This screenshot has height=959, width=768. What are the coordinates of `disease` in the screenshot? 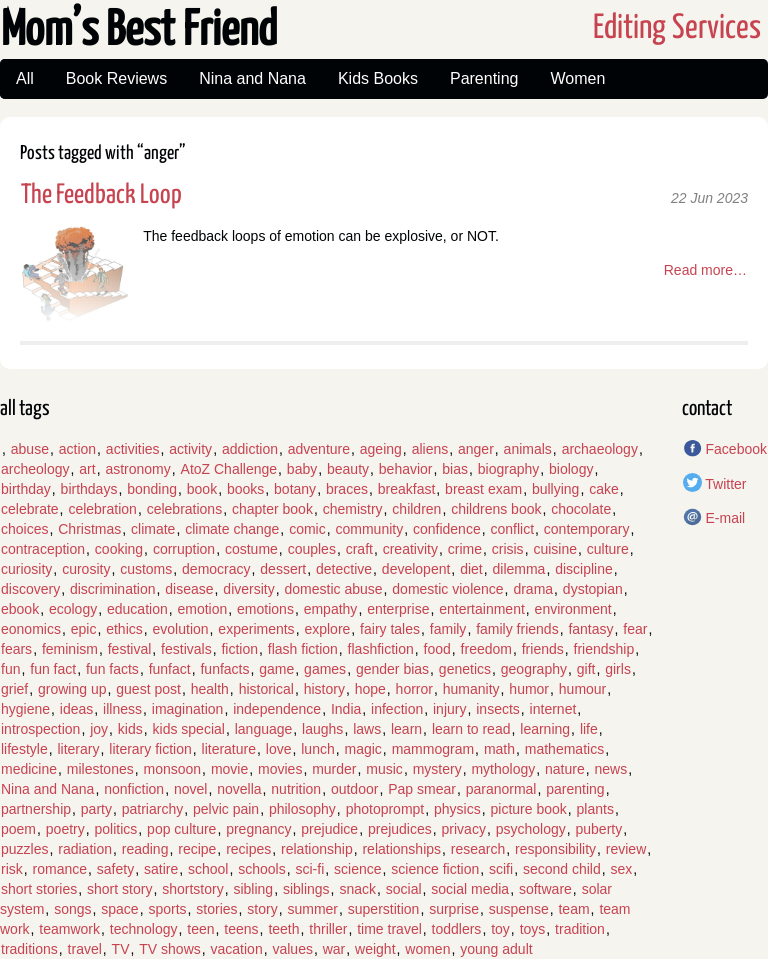 It's located at (189, 589).